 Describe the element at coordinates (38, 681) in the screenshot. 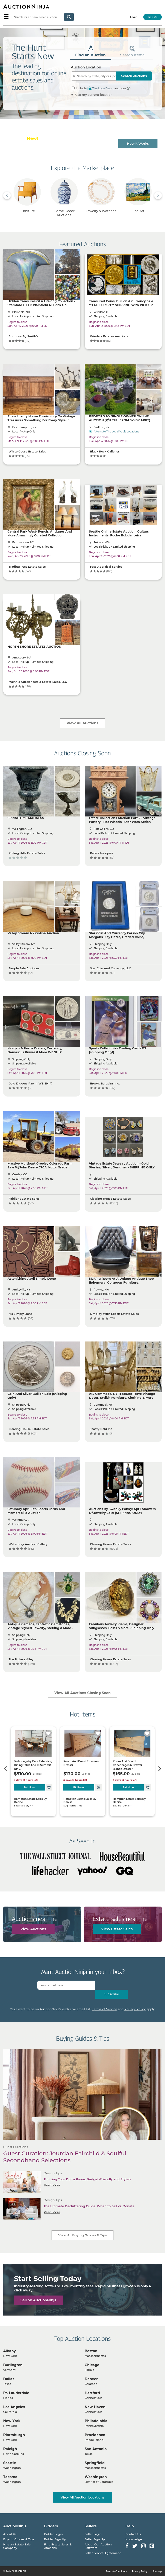

I see `Mcinnis Auctioneers & Estate Sales, LLC` at that location.